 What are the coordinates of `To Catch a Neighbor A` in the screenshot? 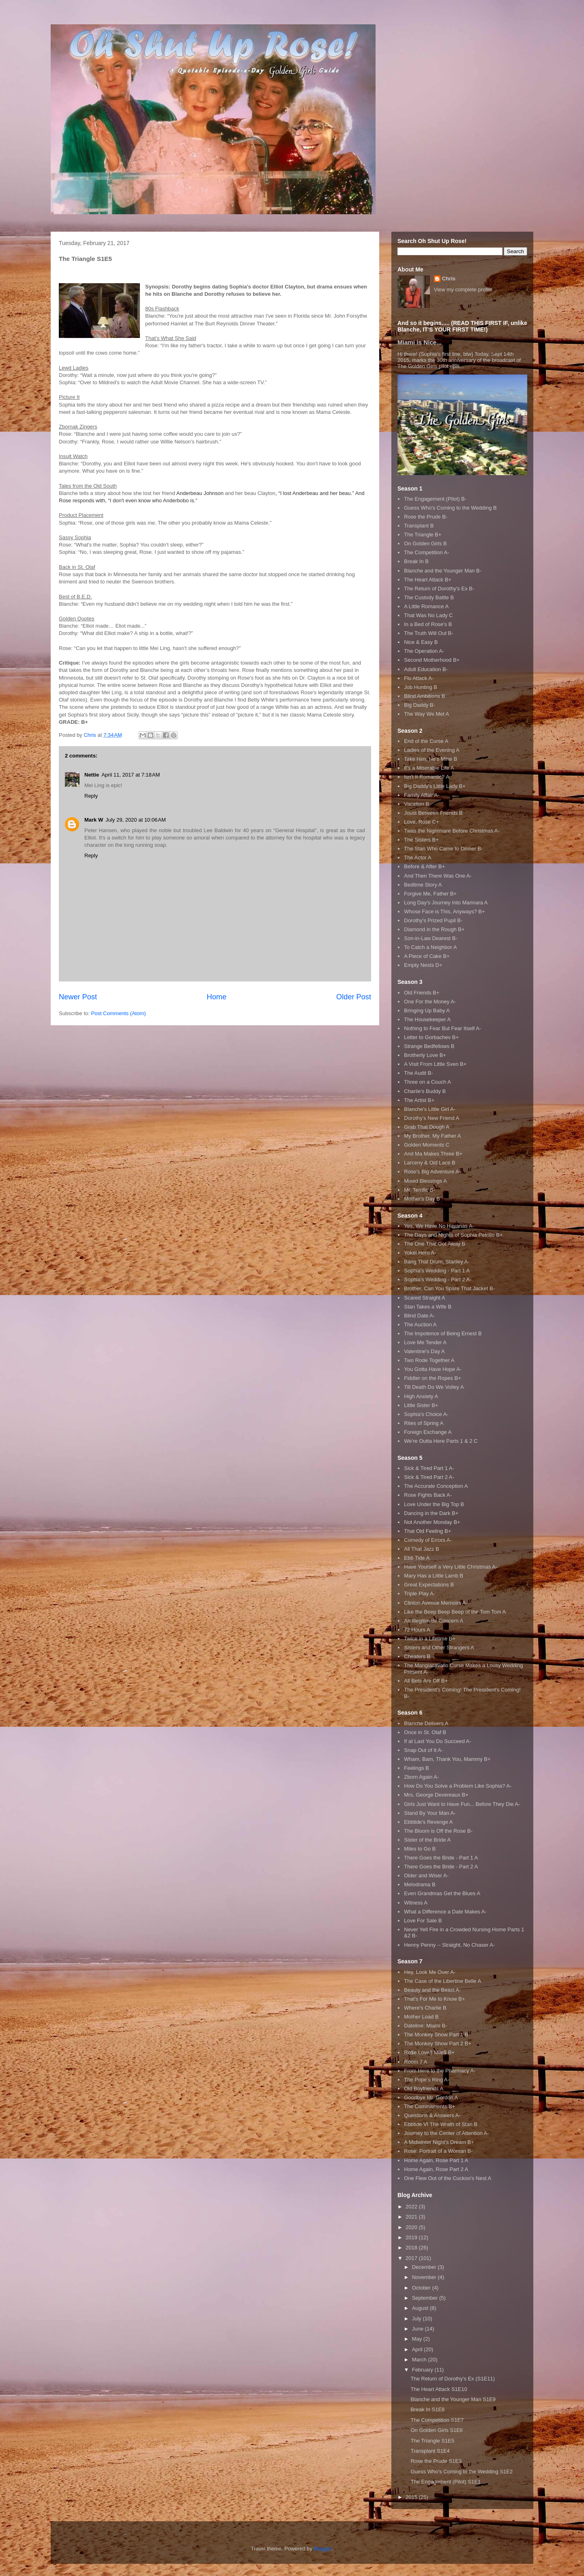 It's located at (430, 947).